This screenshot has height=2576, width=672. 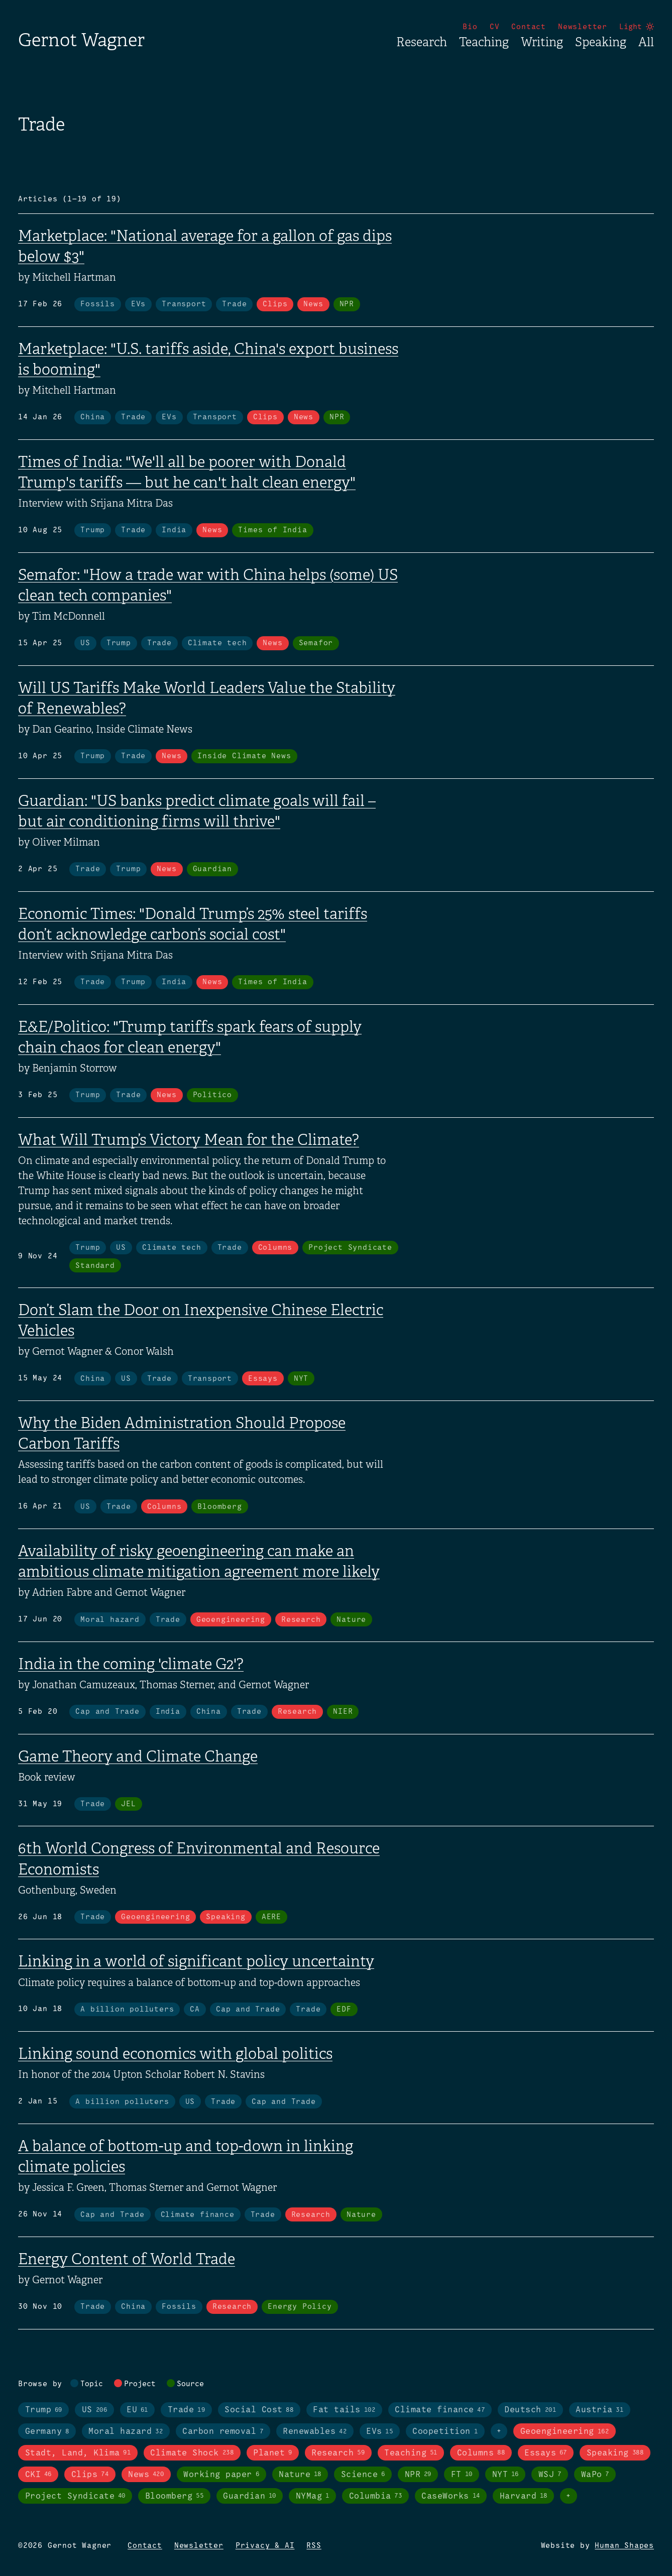 I want to click on India, so click(x=174, y=530).